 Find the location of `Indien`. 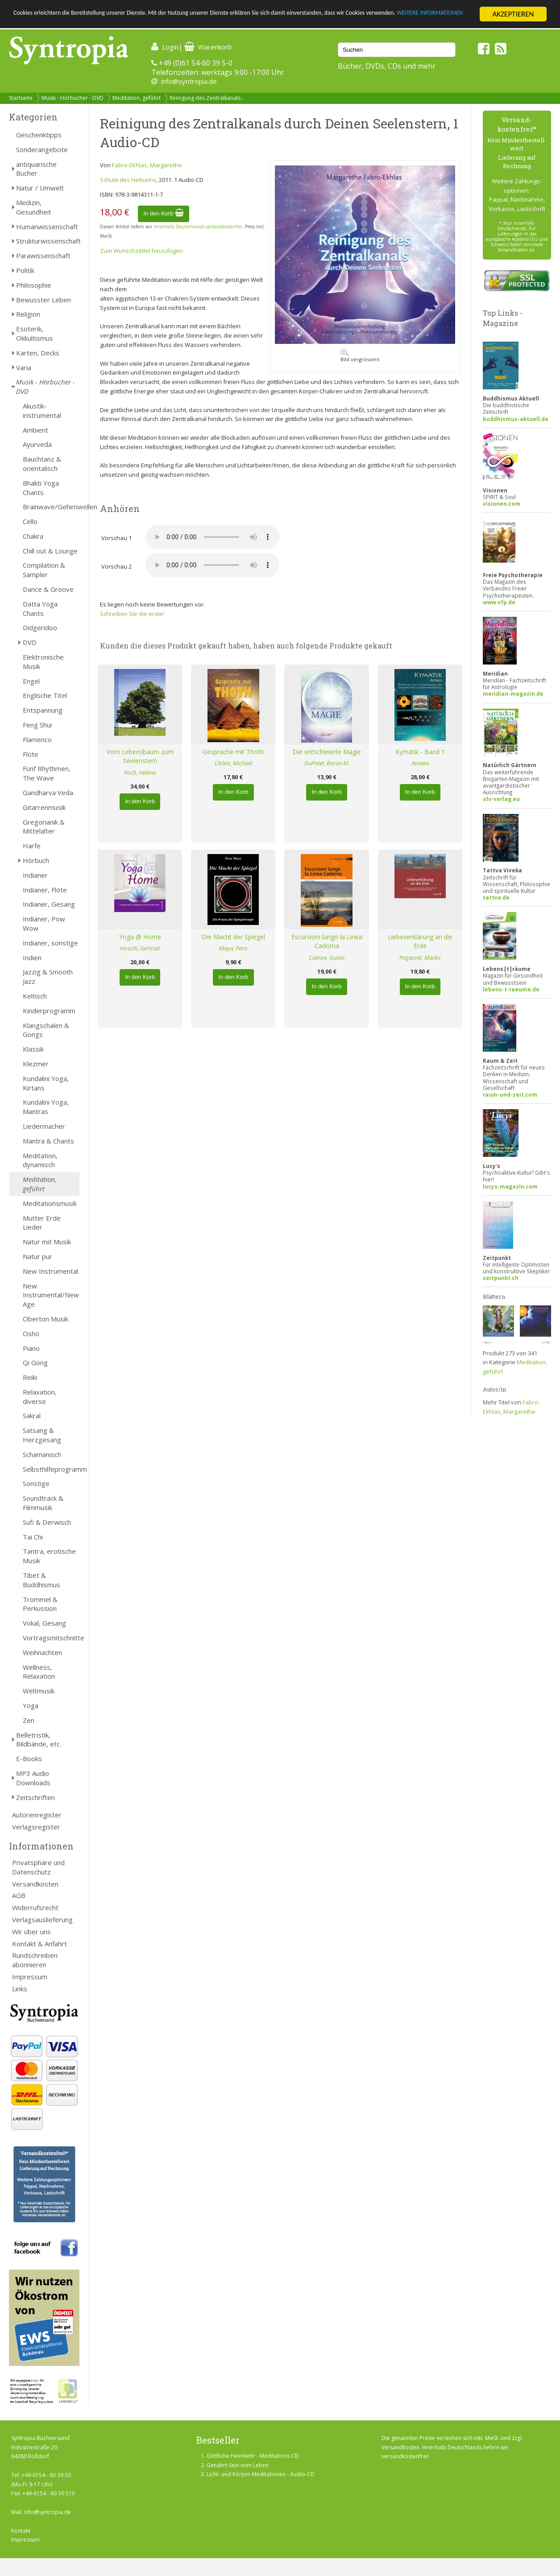

Indien is located at coordinates (32, 957).